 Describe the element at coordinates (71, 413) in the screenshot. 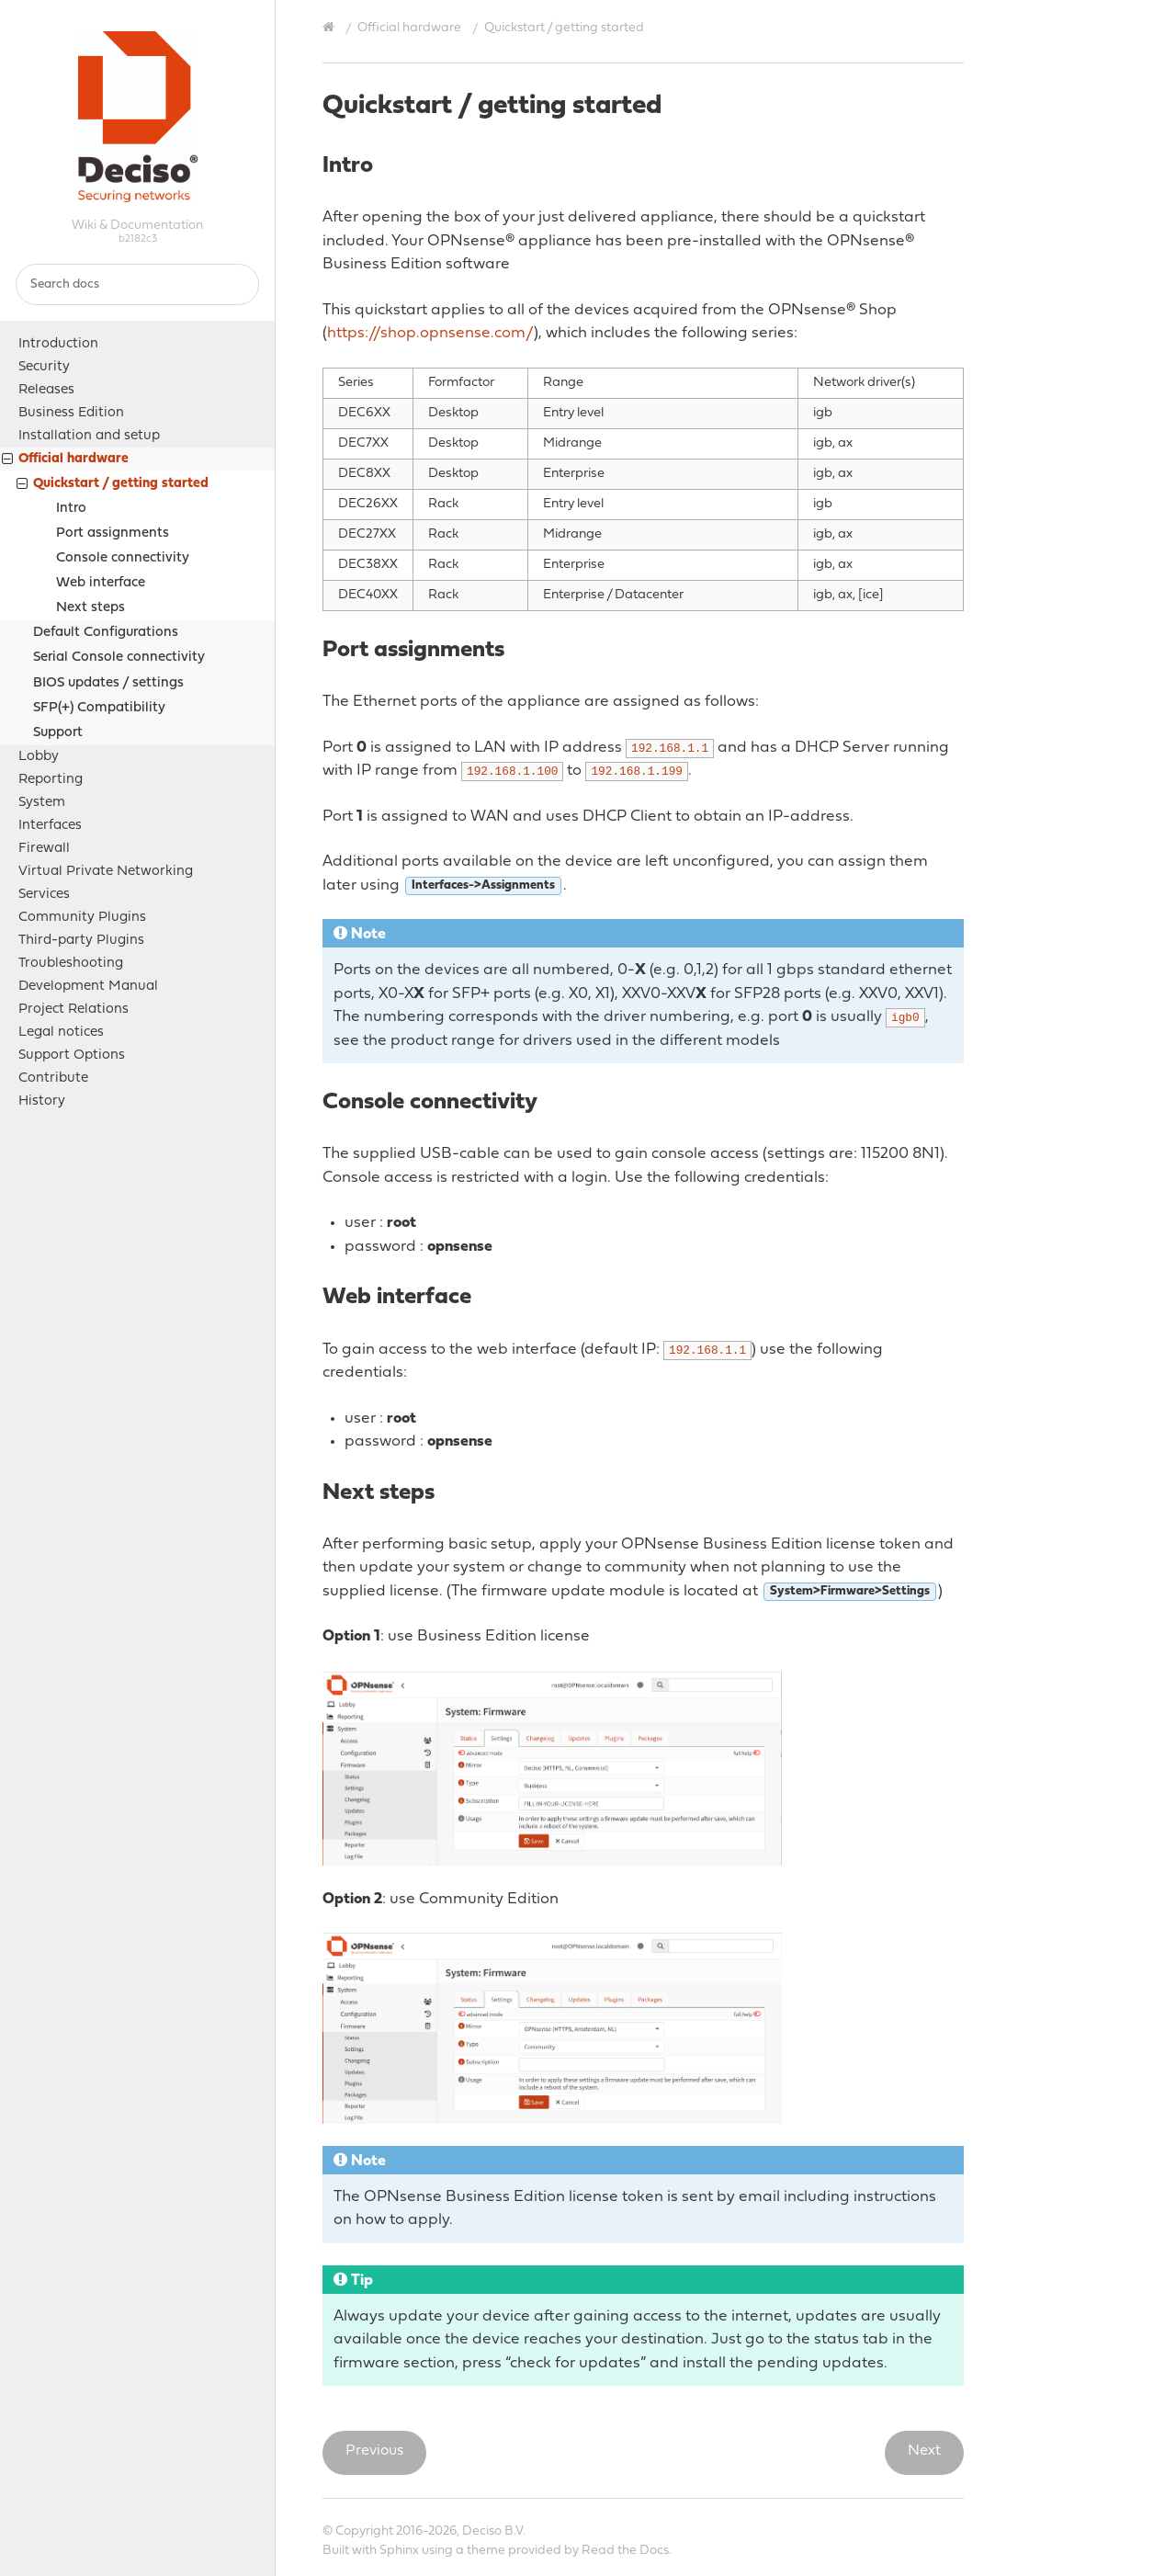

I see `Business Edition` at that location.